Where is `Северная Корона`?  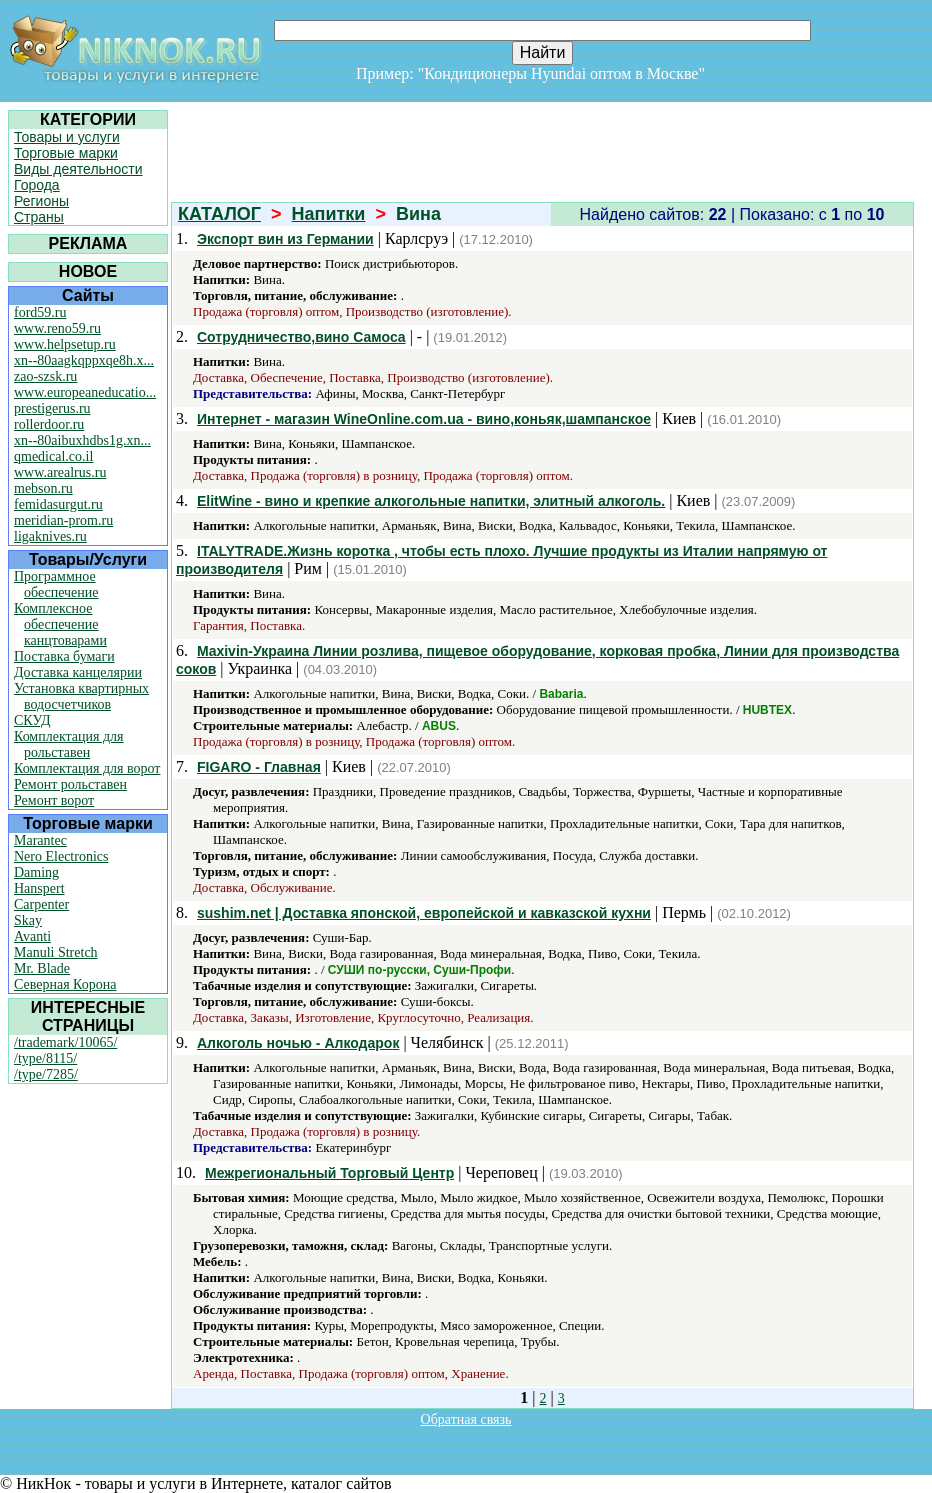
Северная Корона is located at coordinates (65, 984).